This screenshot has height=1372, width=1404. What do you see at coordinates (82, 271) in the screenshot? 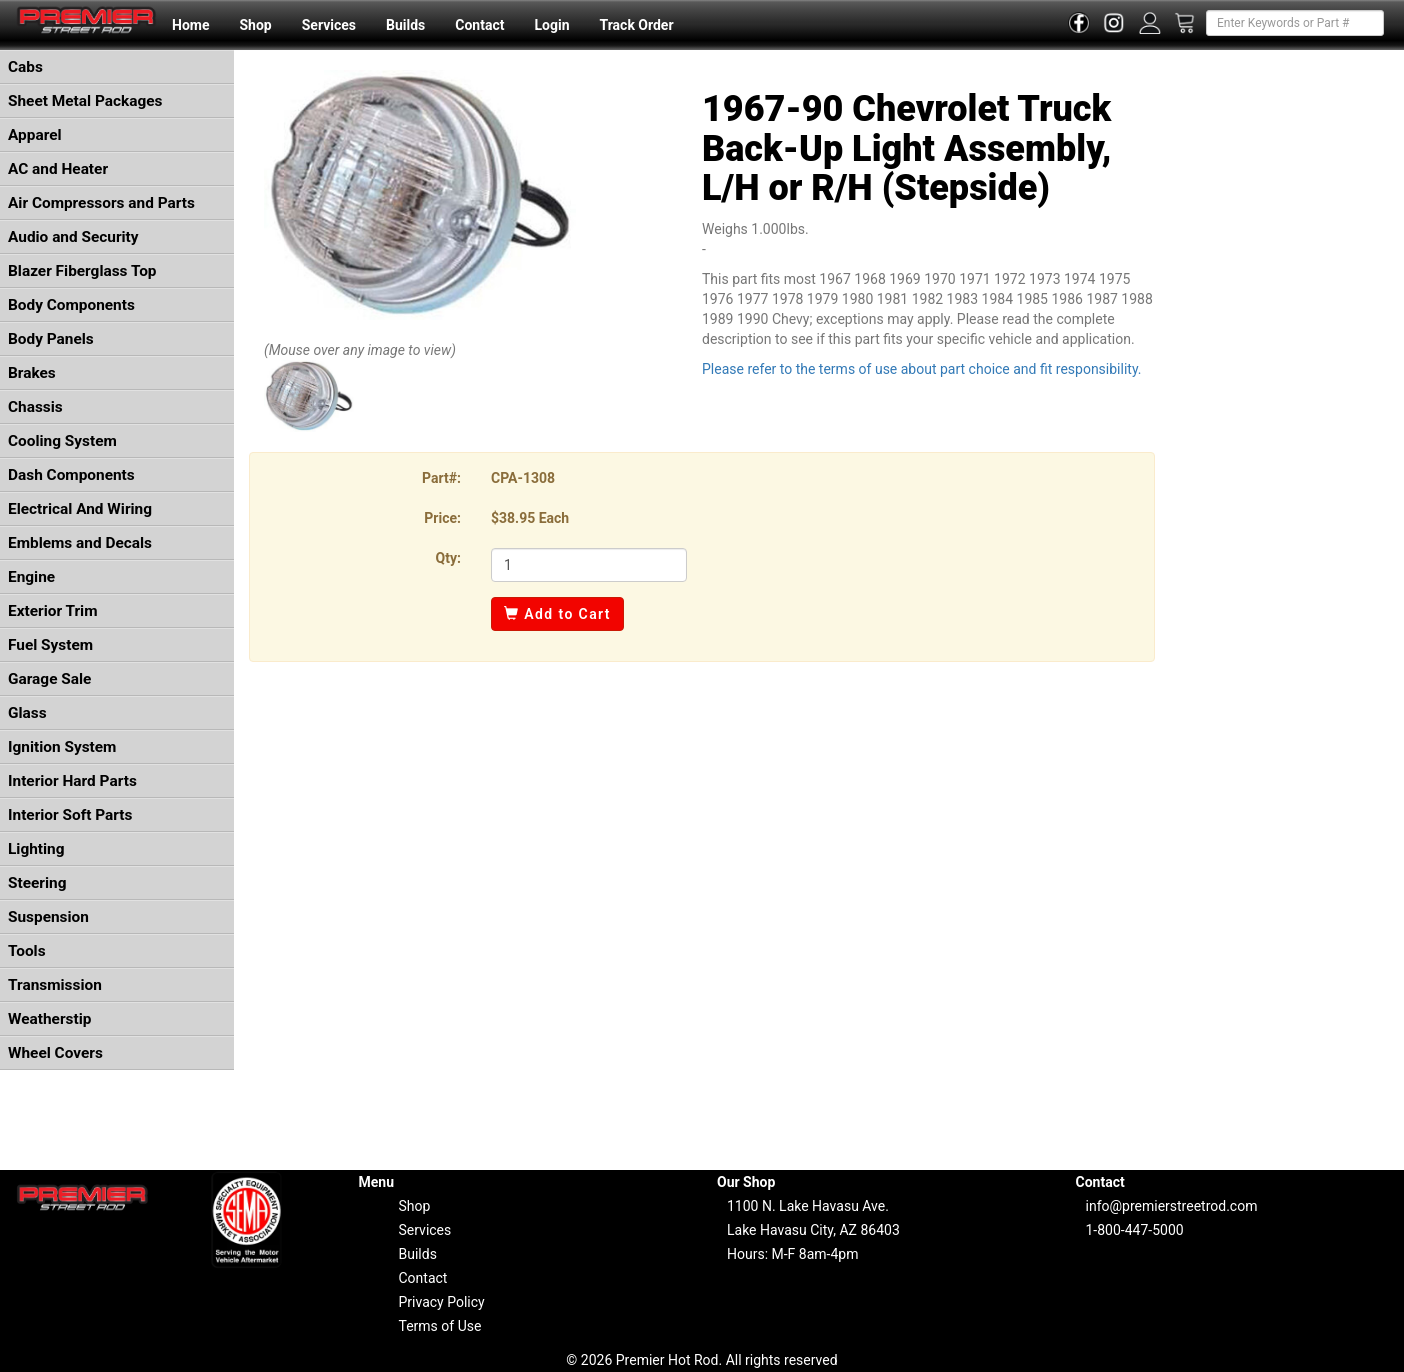
I see `Blazer Fiberglass Top` at bounding box center [82, 271].